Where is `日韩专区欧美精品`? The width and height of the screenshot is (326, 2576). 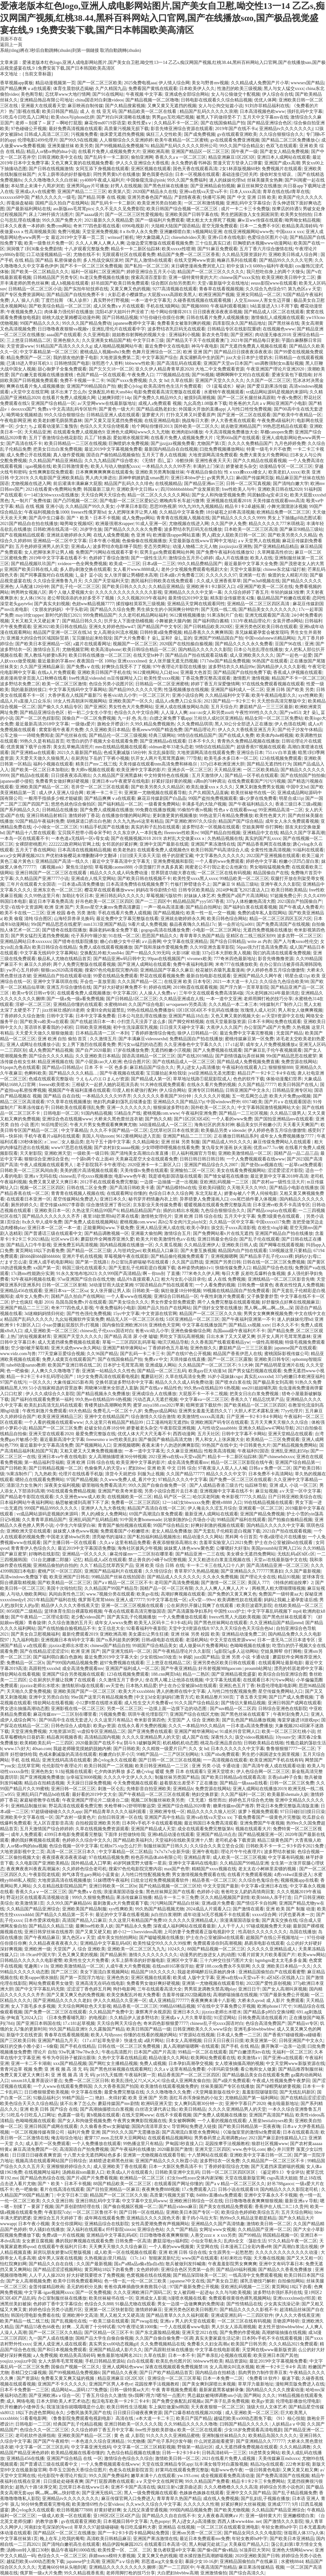
日韩专区欧美精品 is located at coordinates (196, 890).